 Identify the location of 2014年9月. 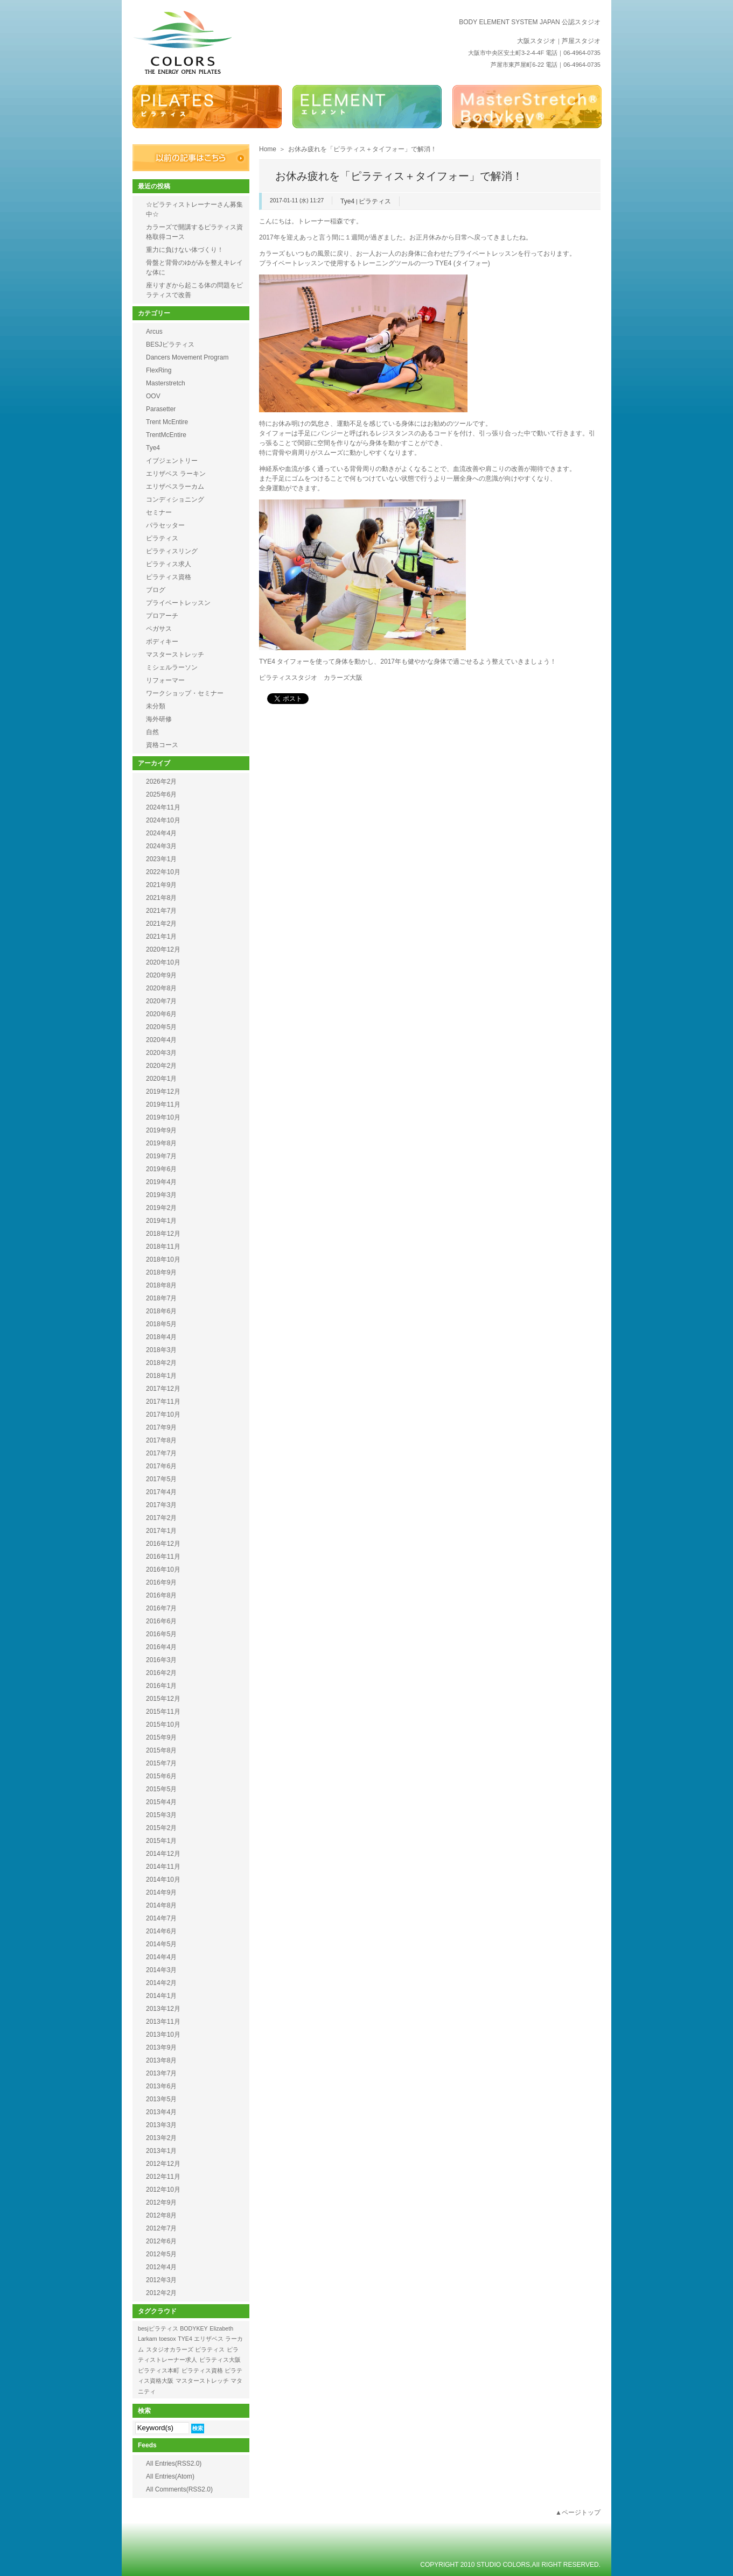
(161, 1892).